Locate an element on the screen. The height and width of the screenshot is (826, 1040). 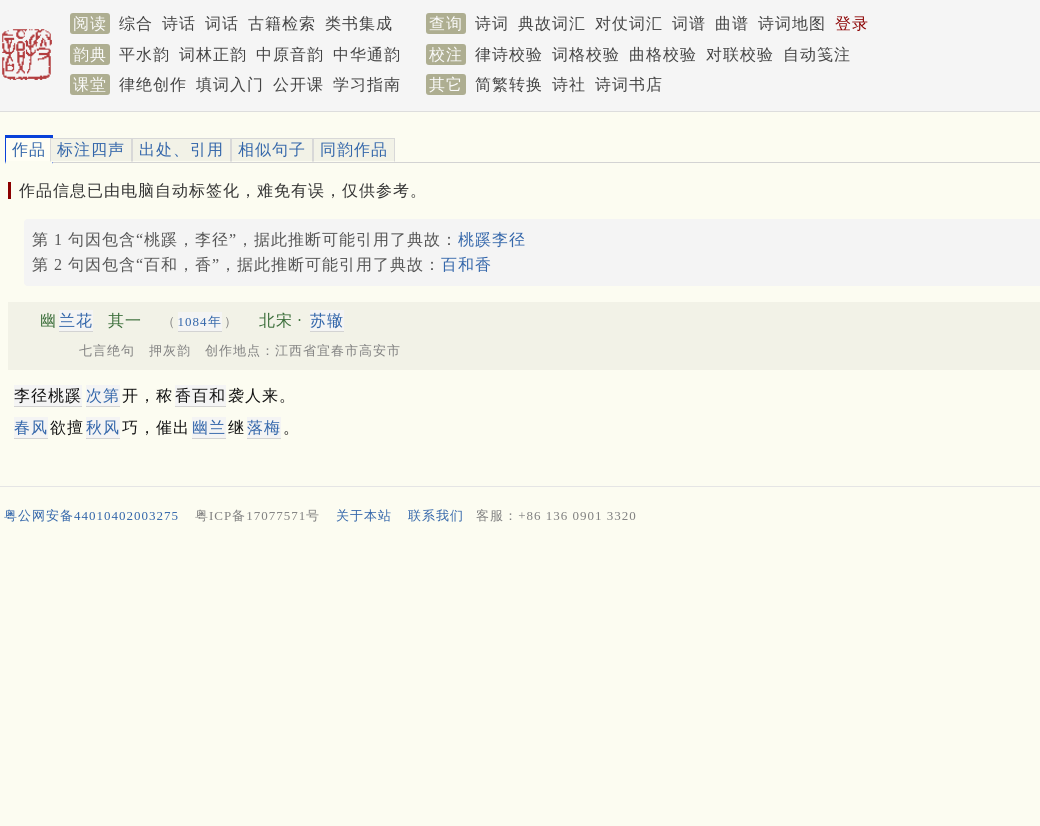
相似句子 is located at coordinates (272, 149).